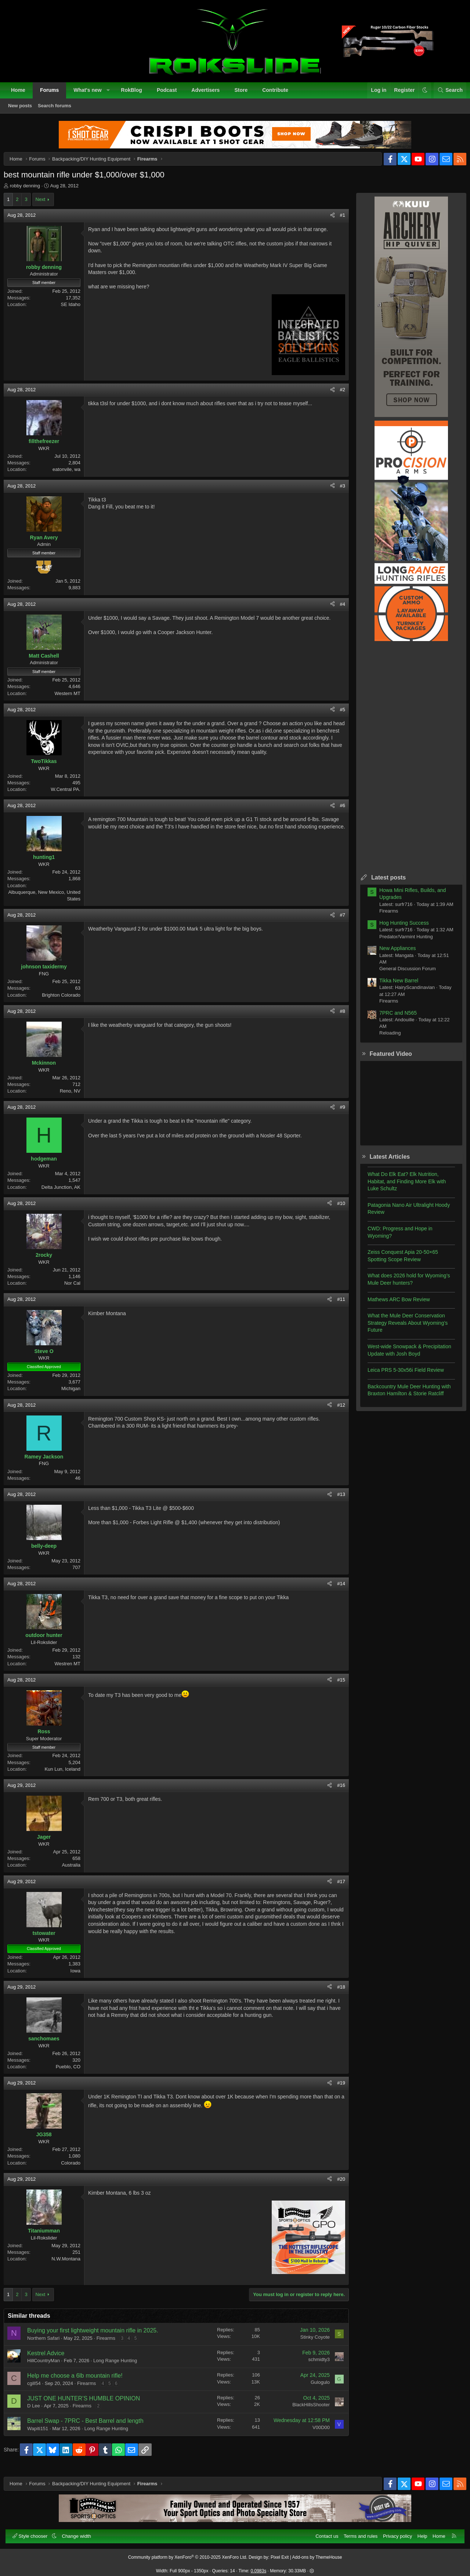 The height and width of the screenshot is (2576, 470). What do you see at coordinates (76, 1097) in the screenshot?
I see `Reno, NV` at bounding box center [76, 1097].